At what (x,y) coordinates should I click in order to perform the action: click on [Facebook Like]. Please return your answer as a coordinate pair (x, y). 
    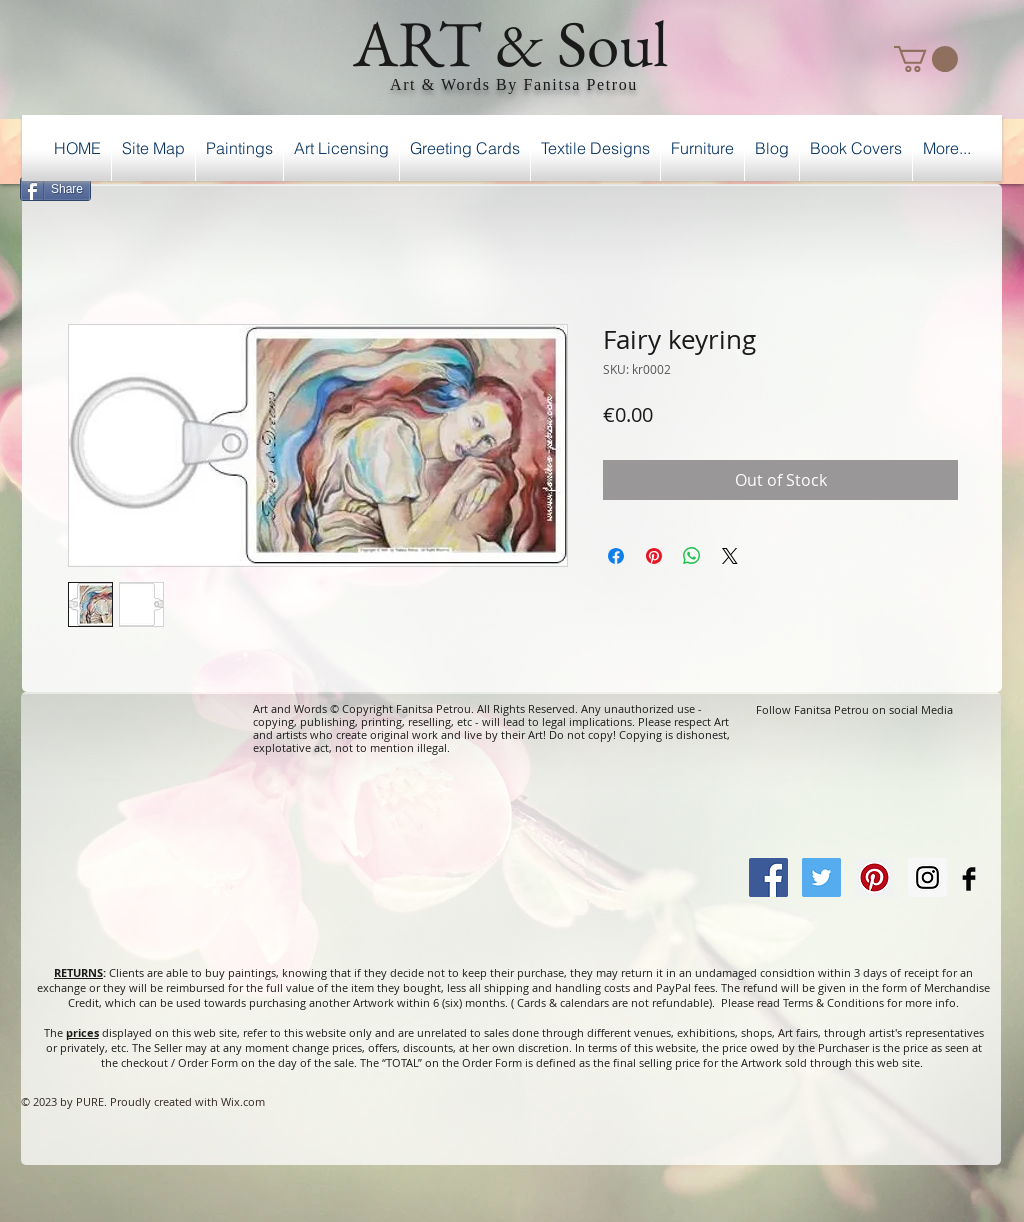
    Looking at the image, I should click on (950, 186).